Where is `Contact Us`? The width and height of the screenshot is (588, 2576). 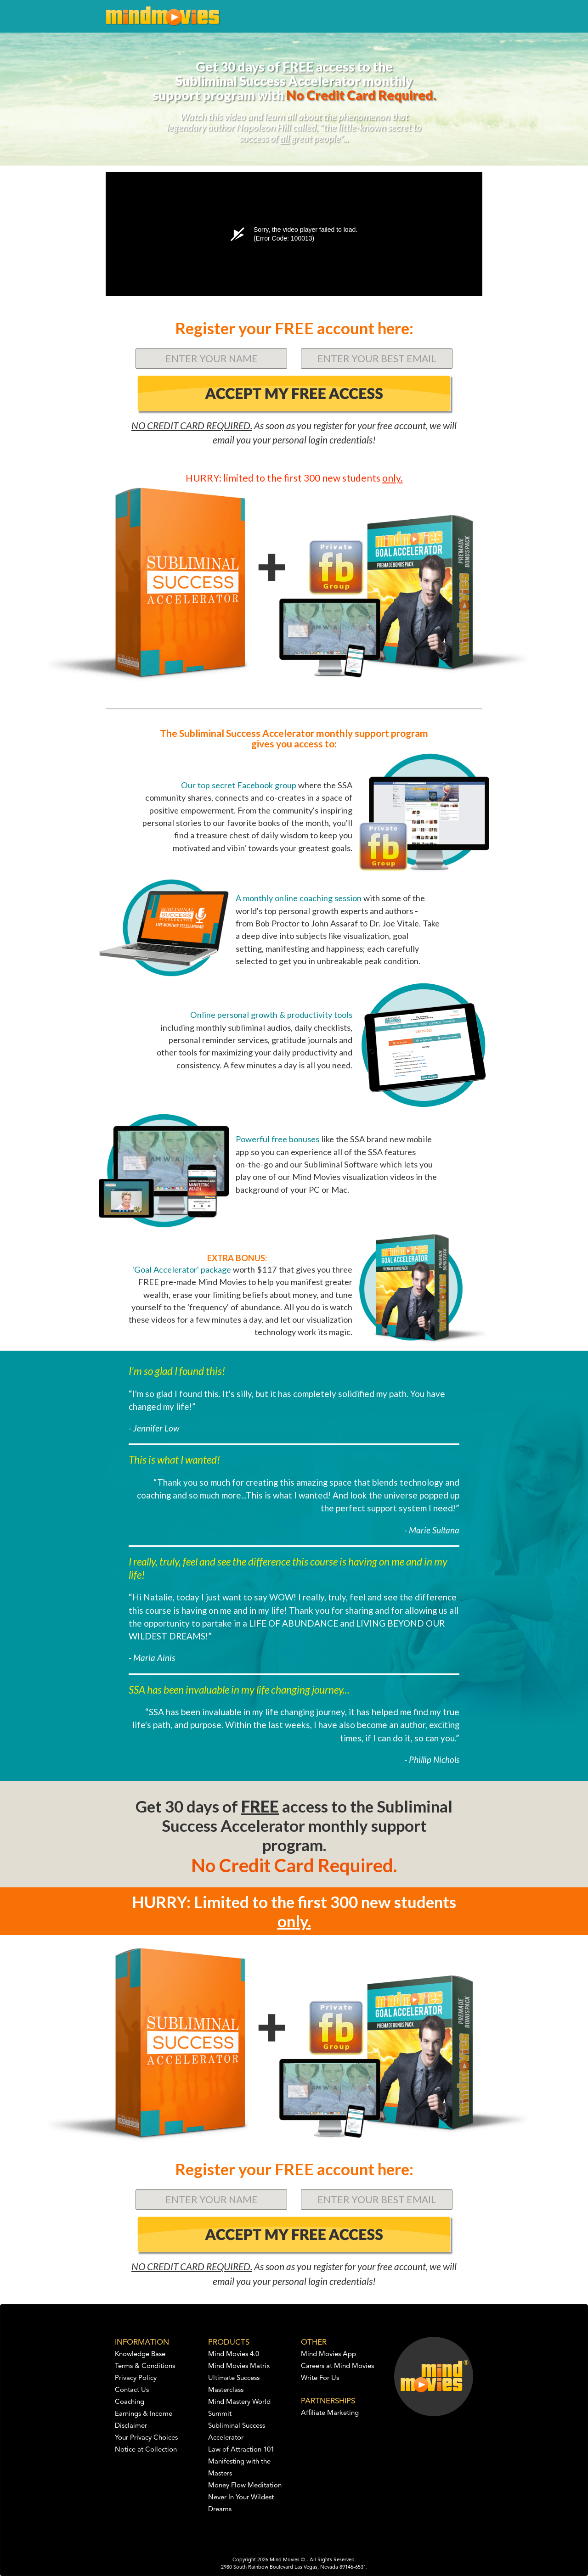 Contact Us is located at coordinates (132, 2390).